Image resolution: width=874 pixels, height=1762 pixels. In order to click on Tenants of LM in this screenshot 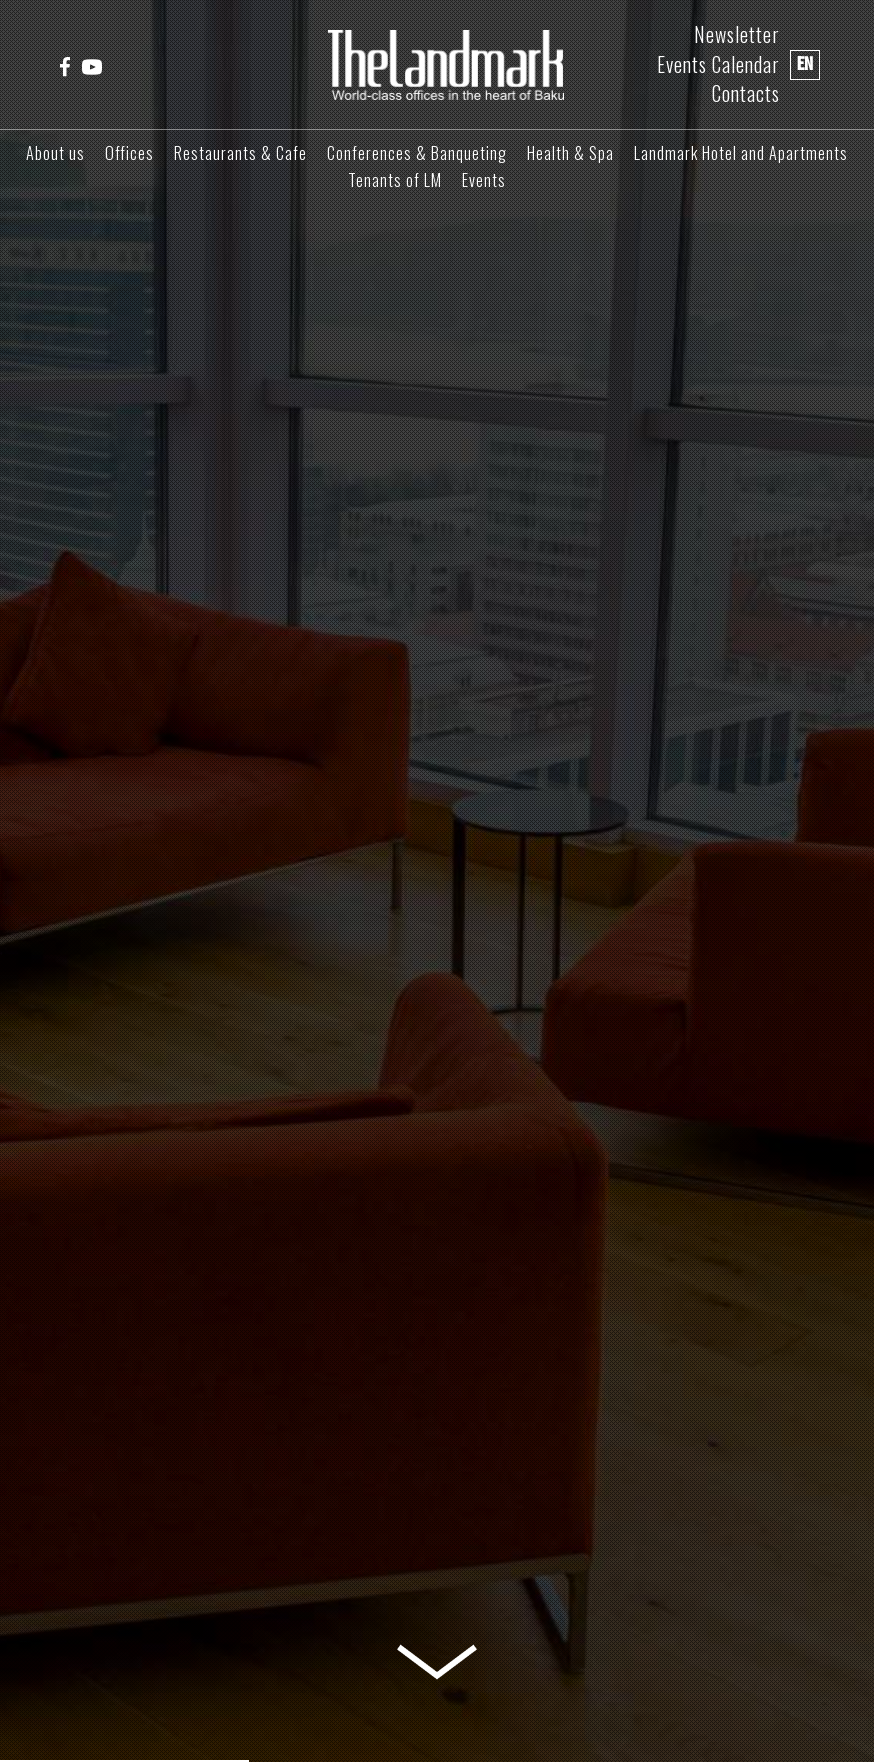, I will do `click(395, 180)`.